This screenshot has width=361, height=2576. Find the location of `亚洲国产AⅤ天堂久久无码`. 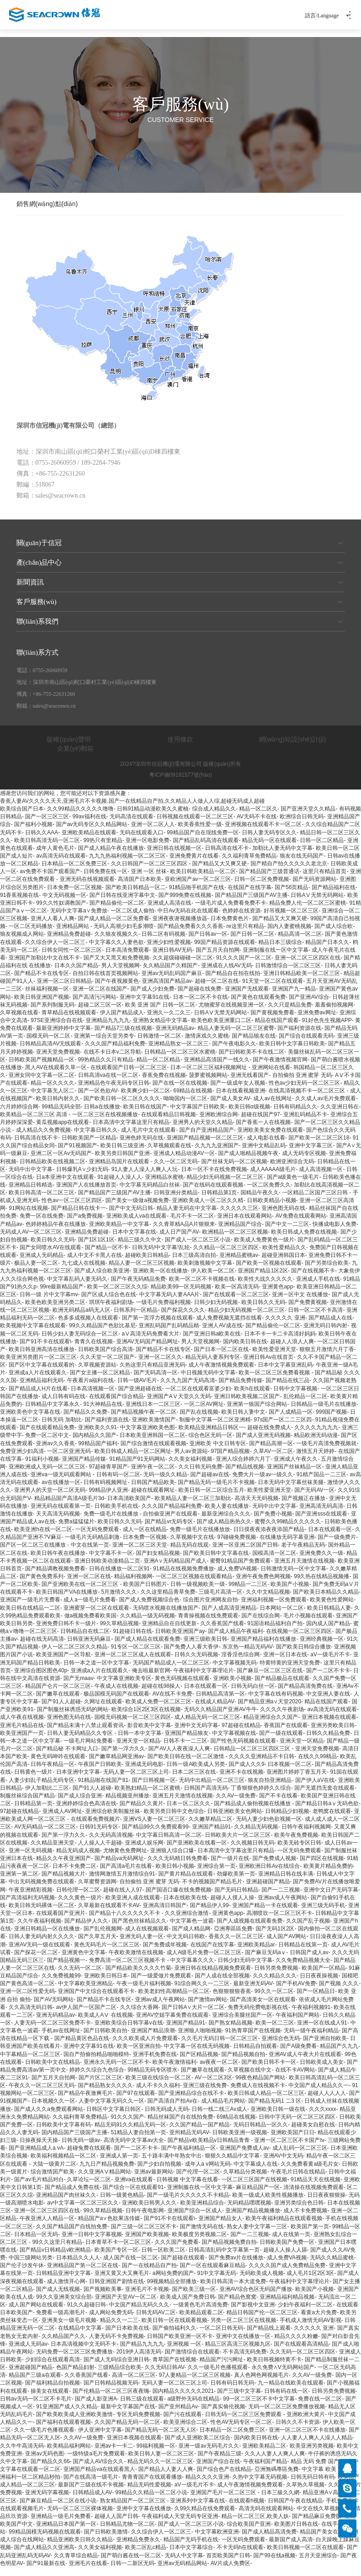

亚洲国产AⅤ天堂久久无码 is located at coordinates (179, 1405).